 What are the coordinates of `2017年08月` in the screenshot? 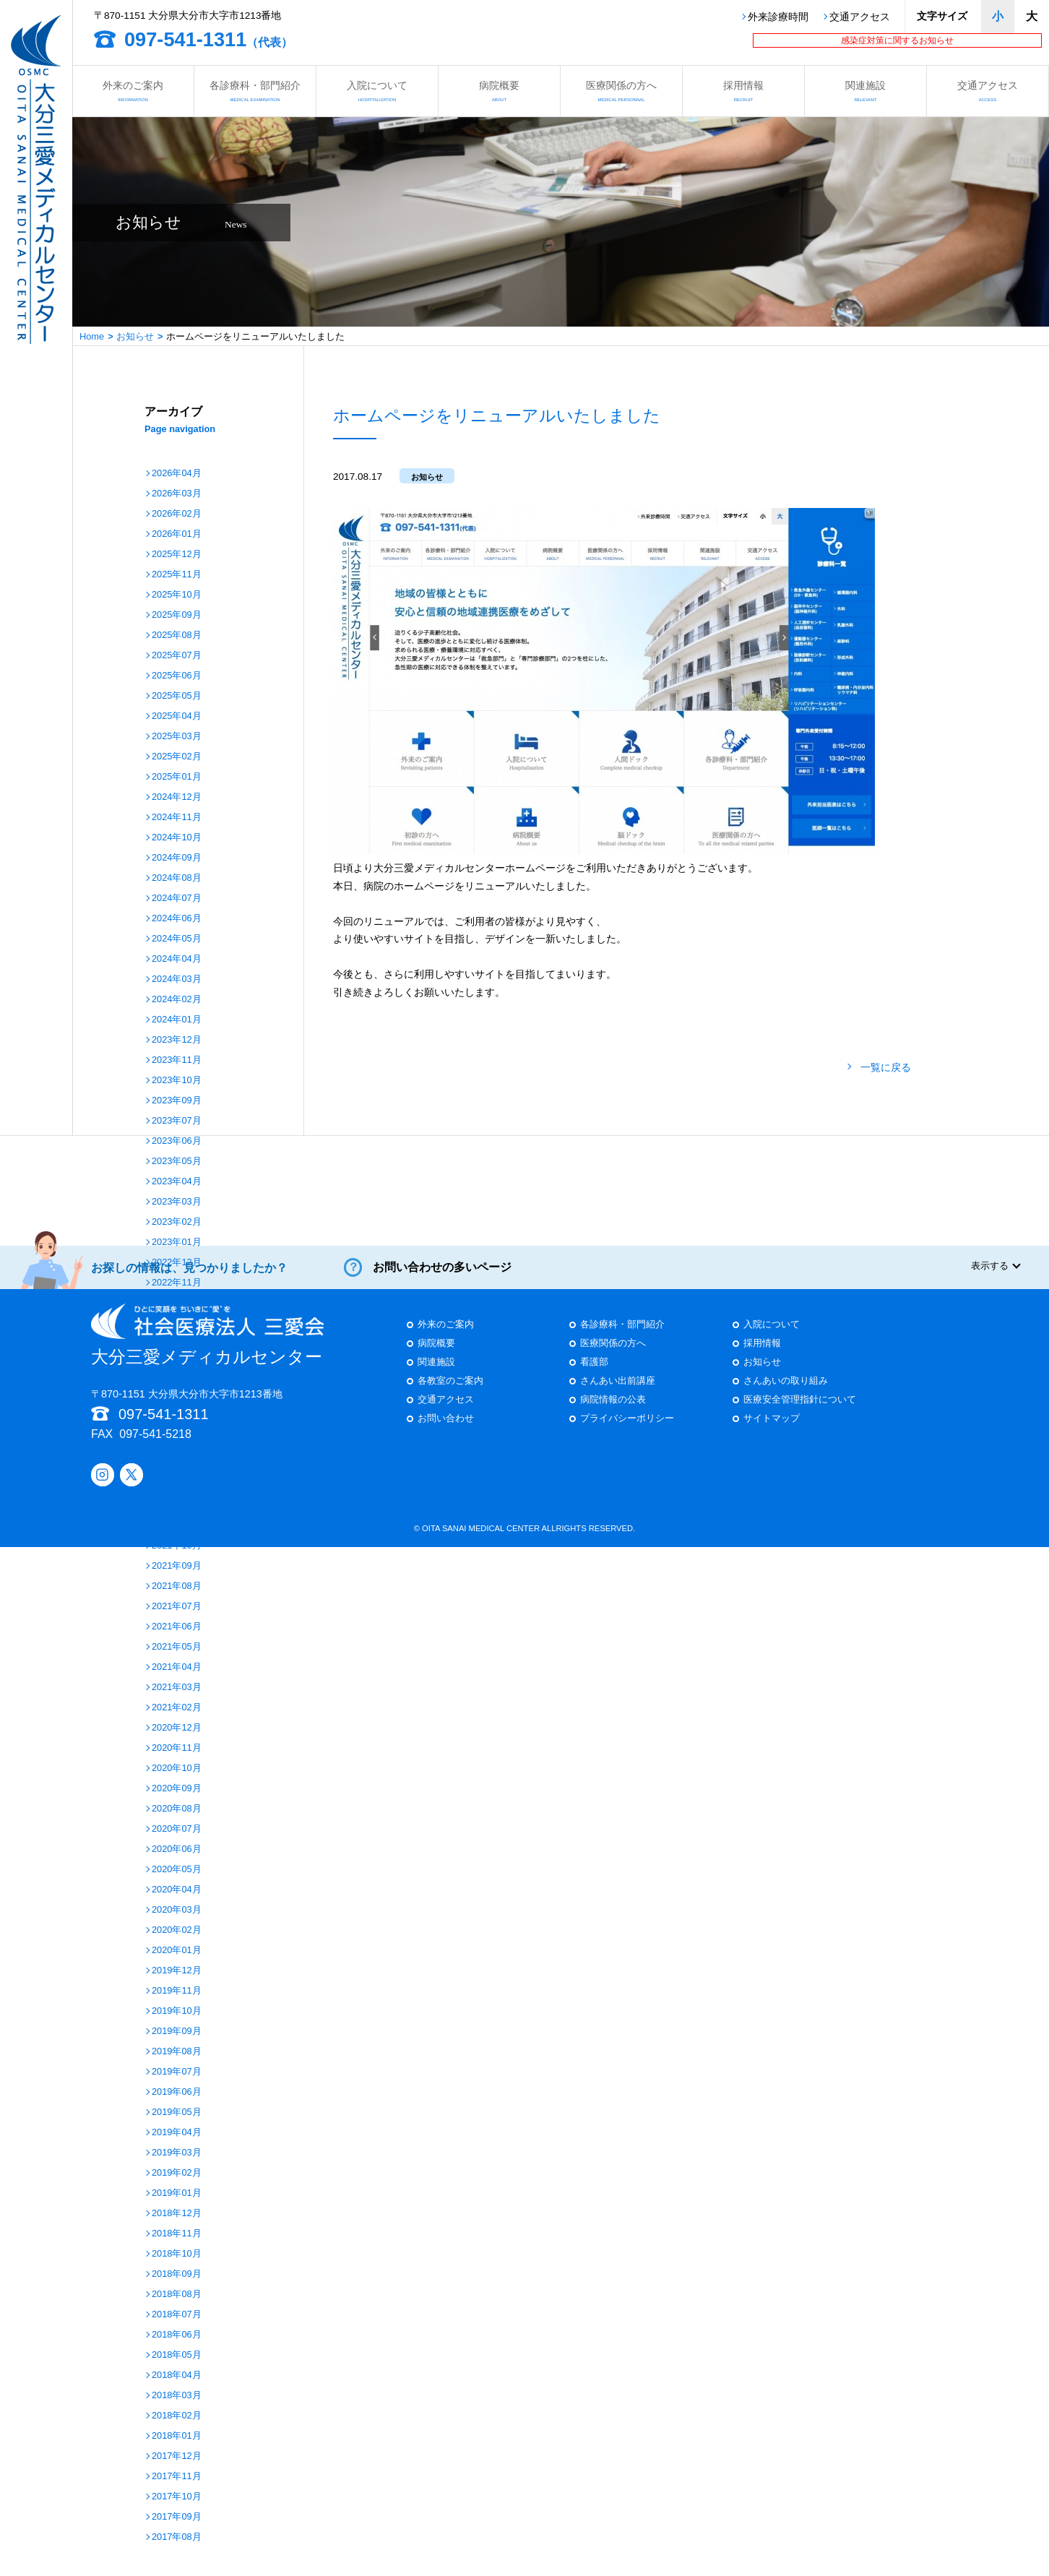 It's located at (177, 2537).